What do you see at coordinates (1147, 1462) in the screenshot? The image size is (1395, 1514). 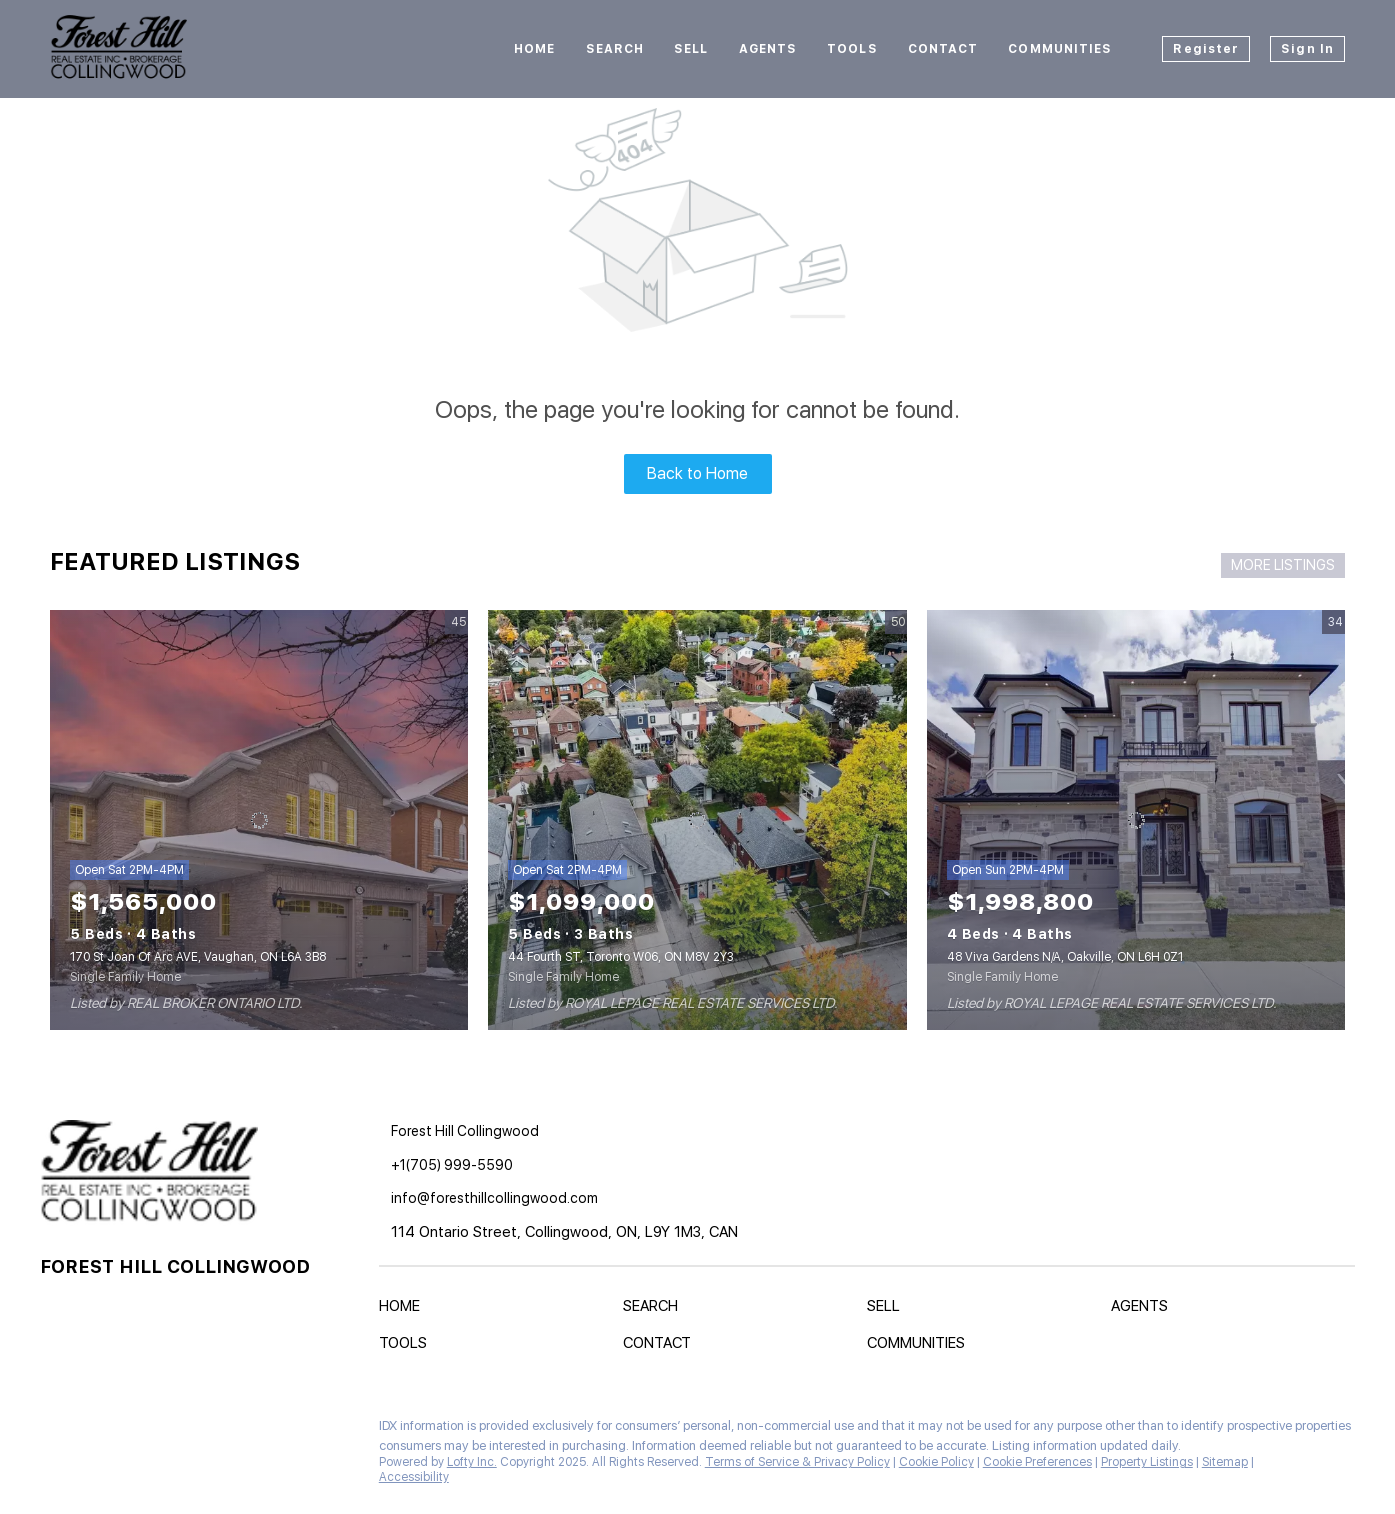 I see `Property Listings` at bounding box center [1147, 1462].